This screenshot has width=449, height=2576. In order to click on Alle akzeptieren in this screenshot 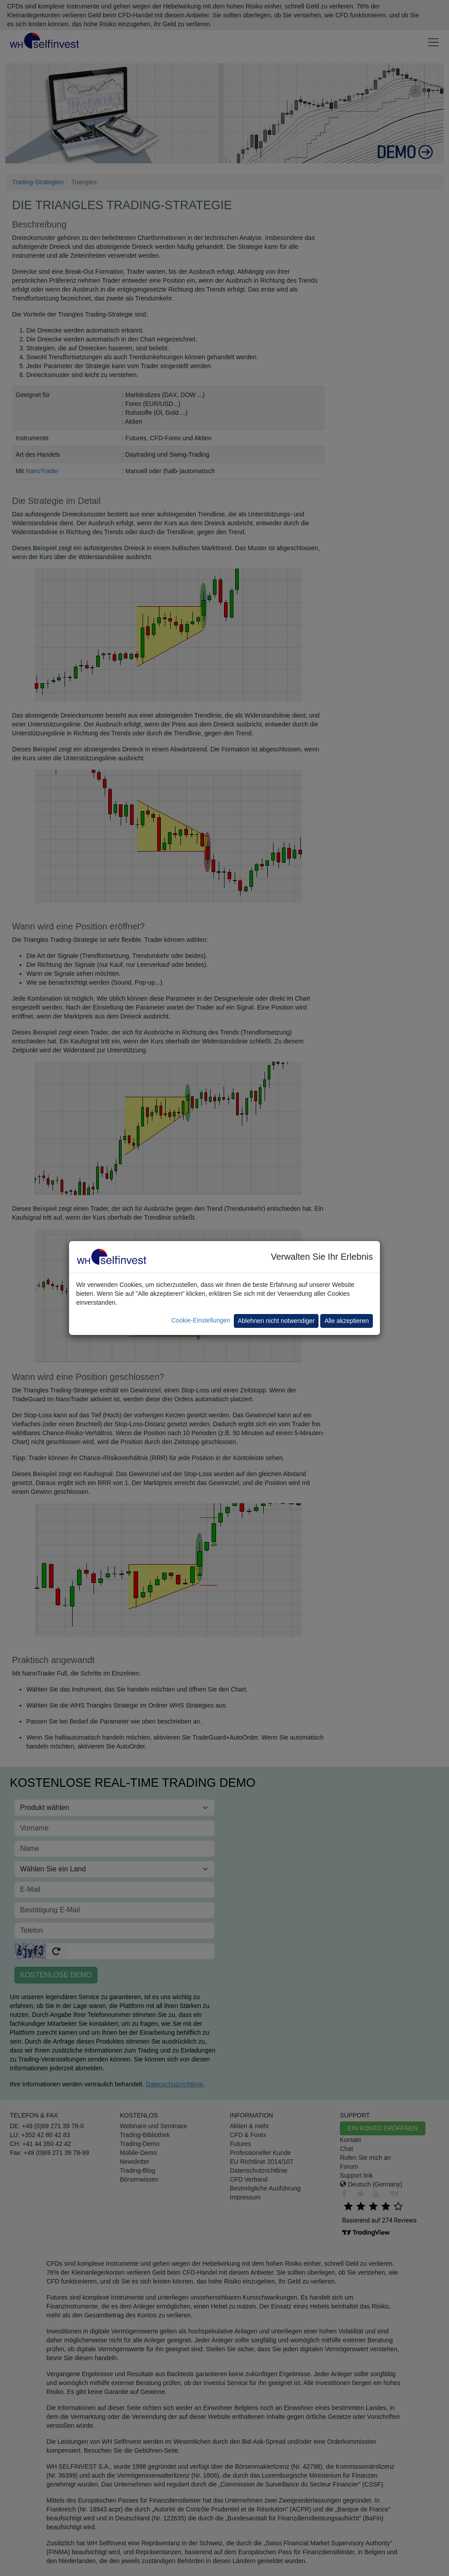, I will do `click(346, 1320)`.